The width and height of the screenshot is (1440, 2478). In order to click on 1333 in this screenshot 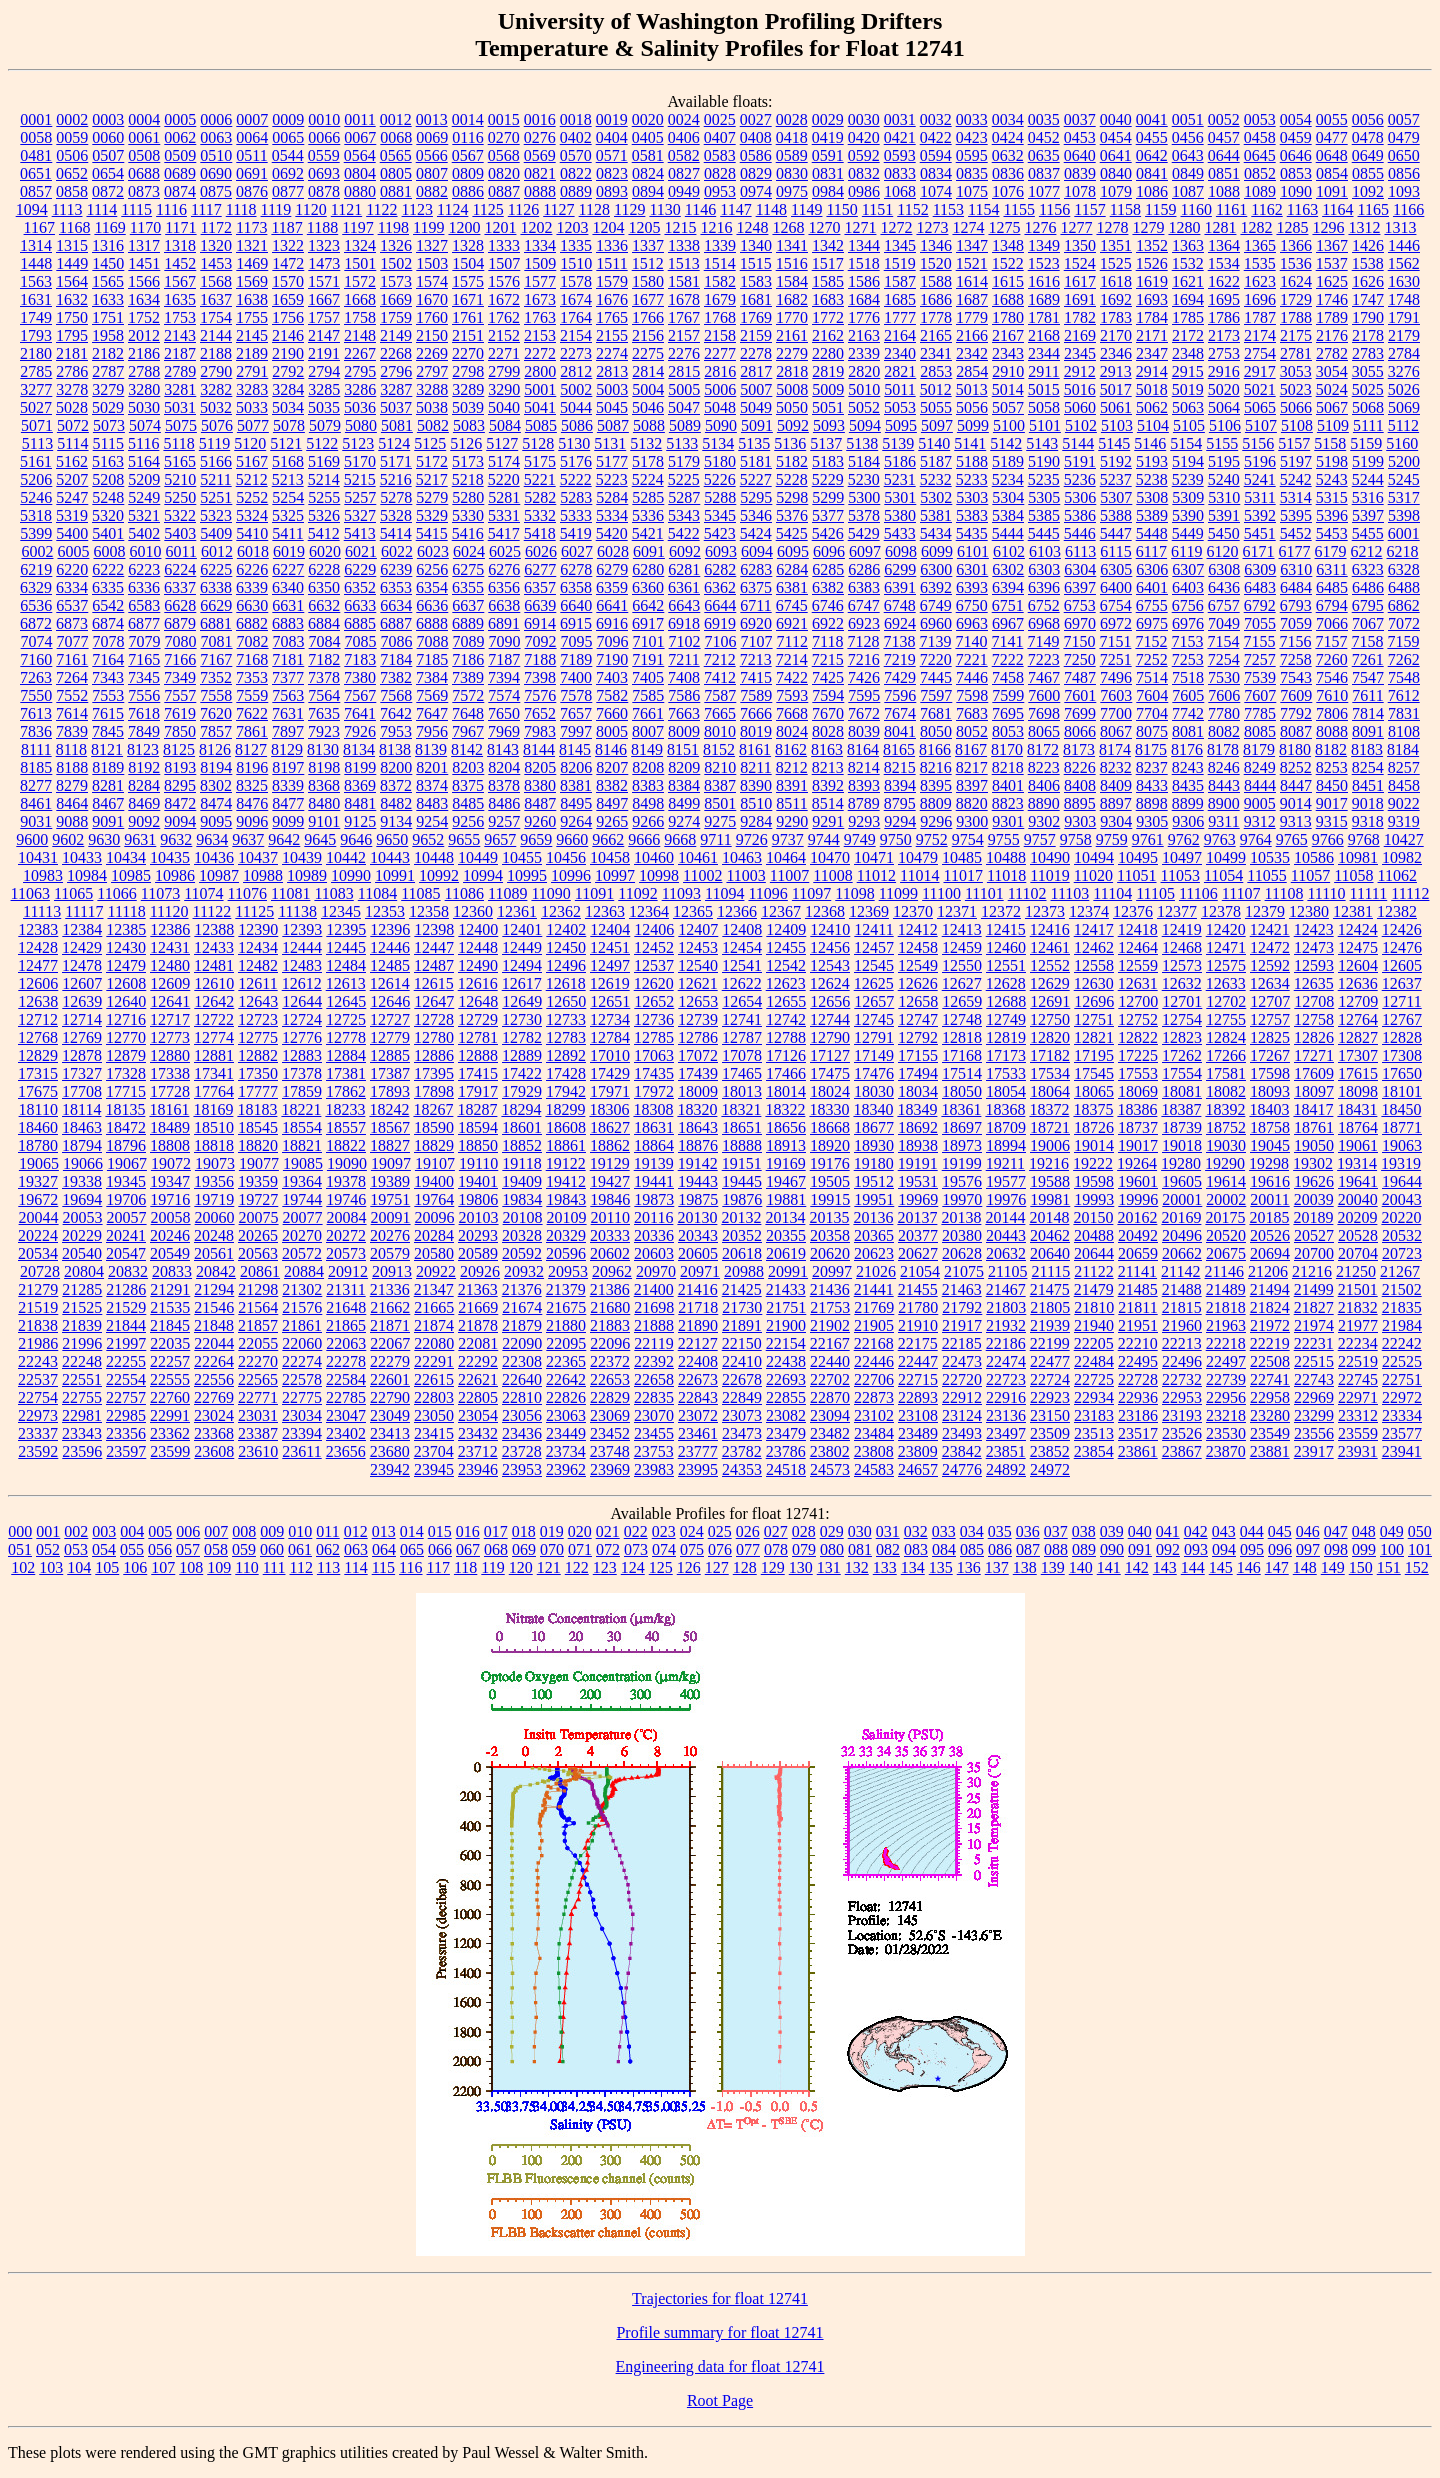, I will do `click(504, 245)`.